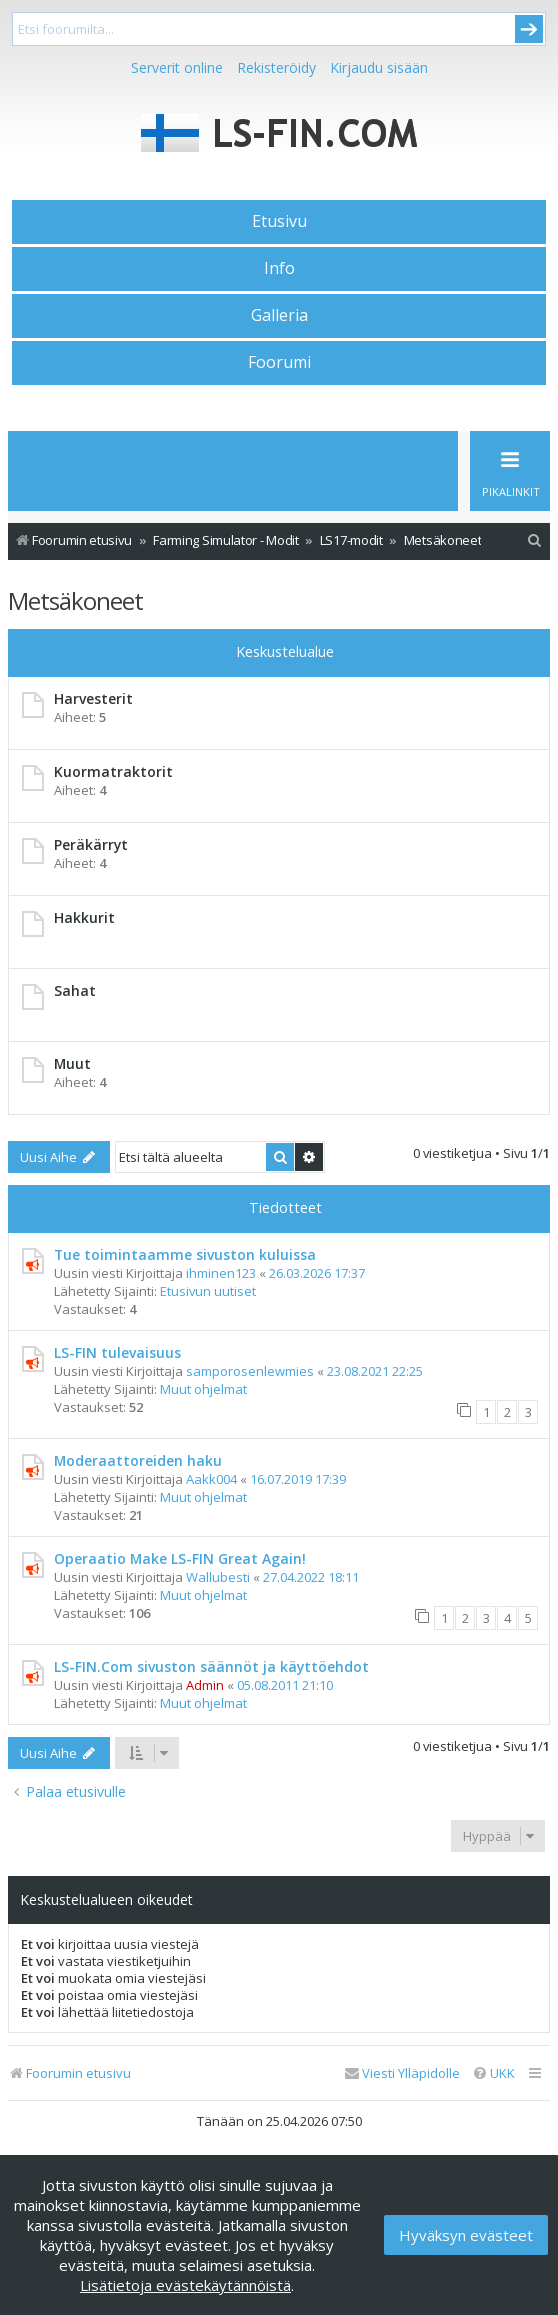  I want to click on [menuitem], so click(535, 540).